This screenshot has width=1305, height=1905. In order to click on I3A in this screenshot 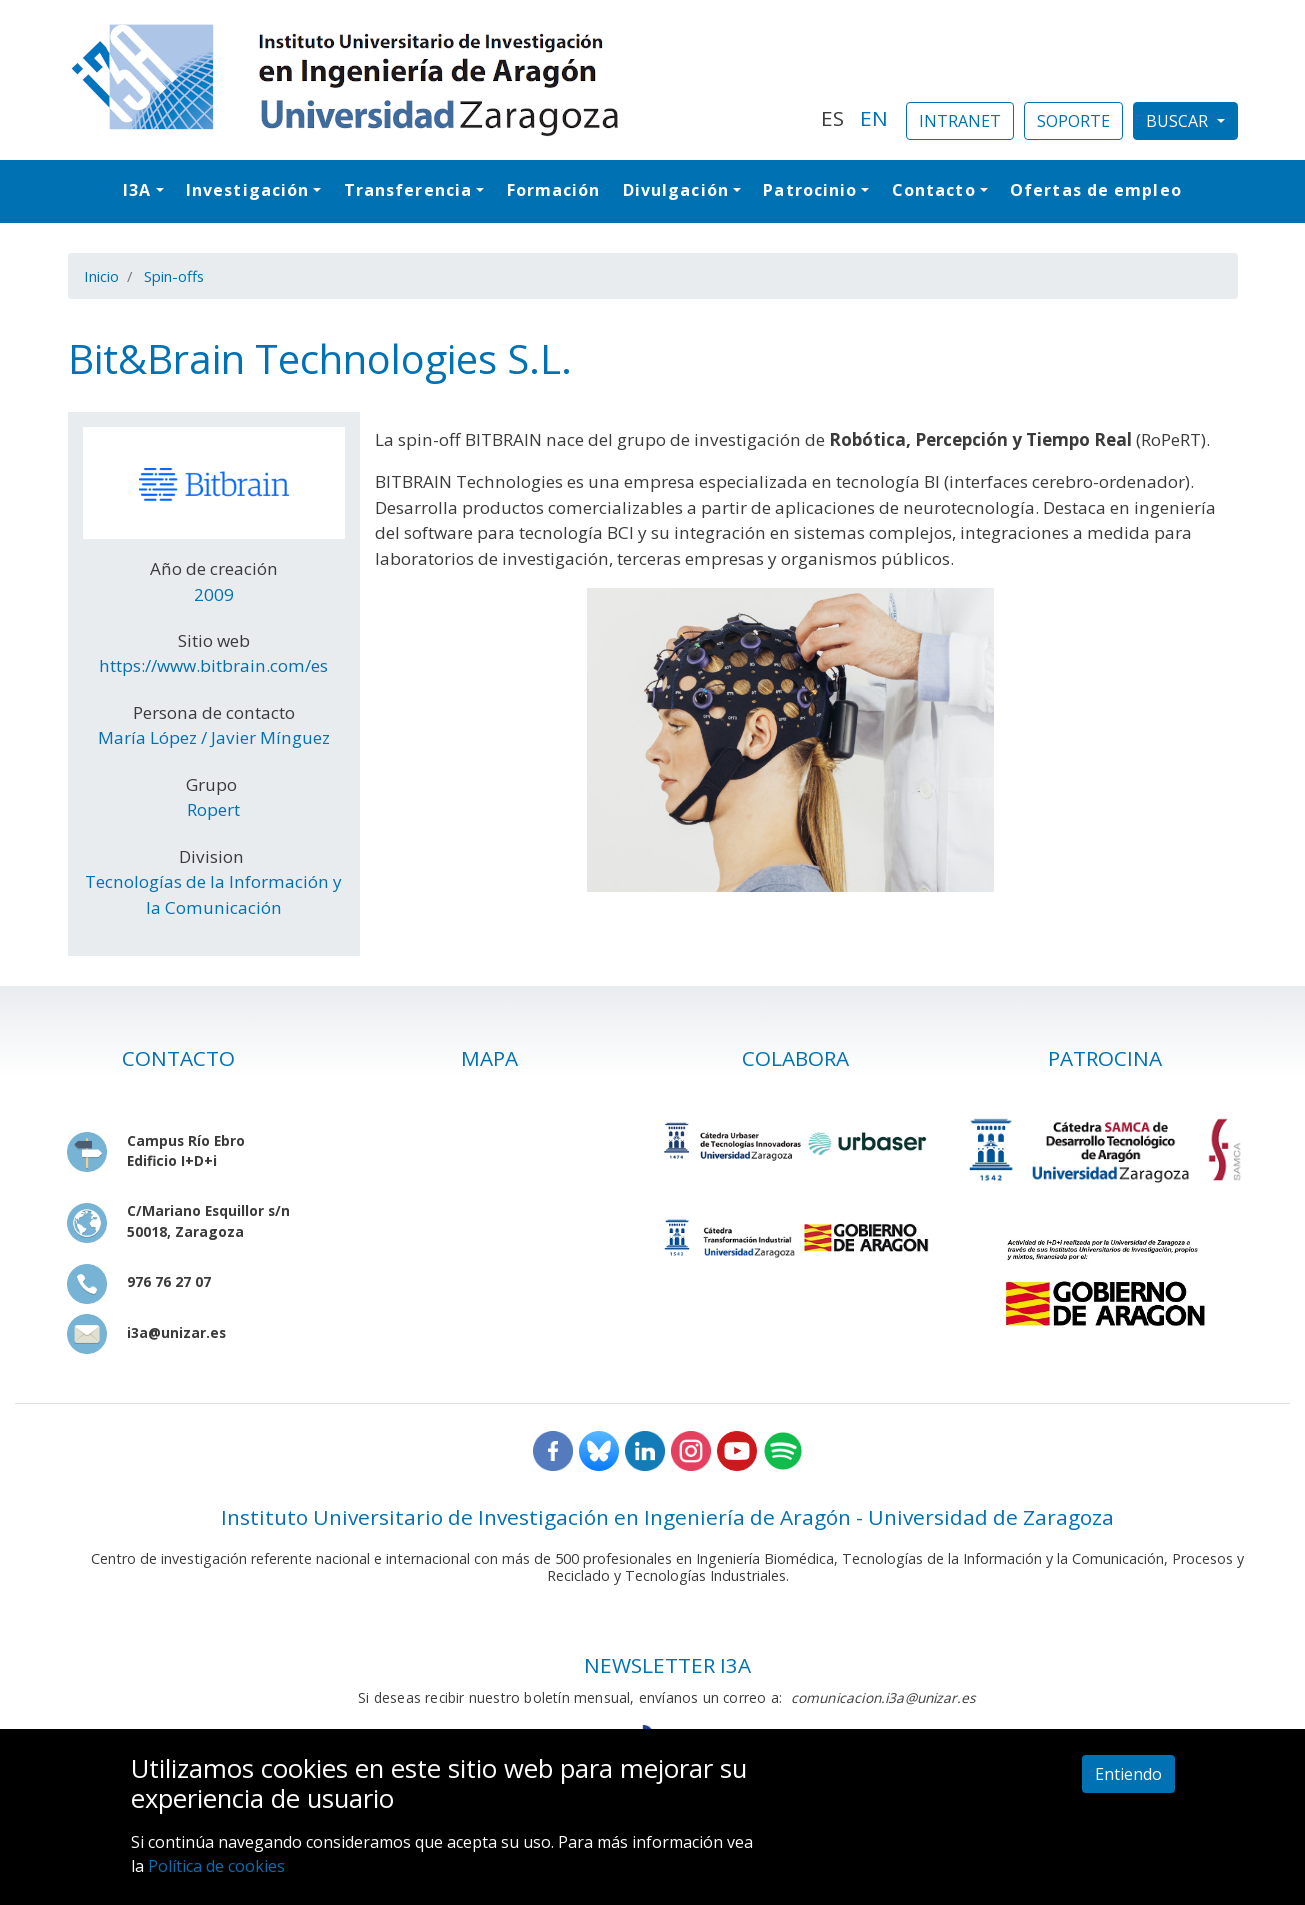, I will do `click(137, 190)`.